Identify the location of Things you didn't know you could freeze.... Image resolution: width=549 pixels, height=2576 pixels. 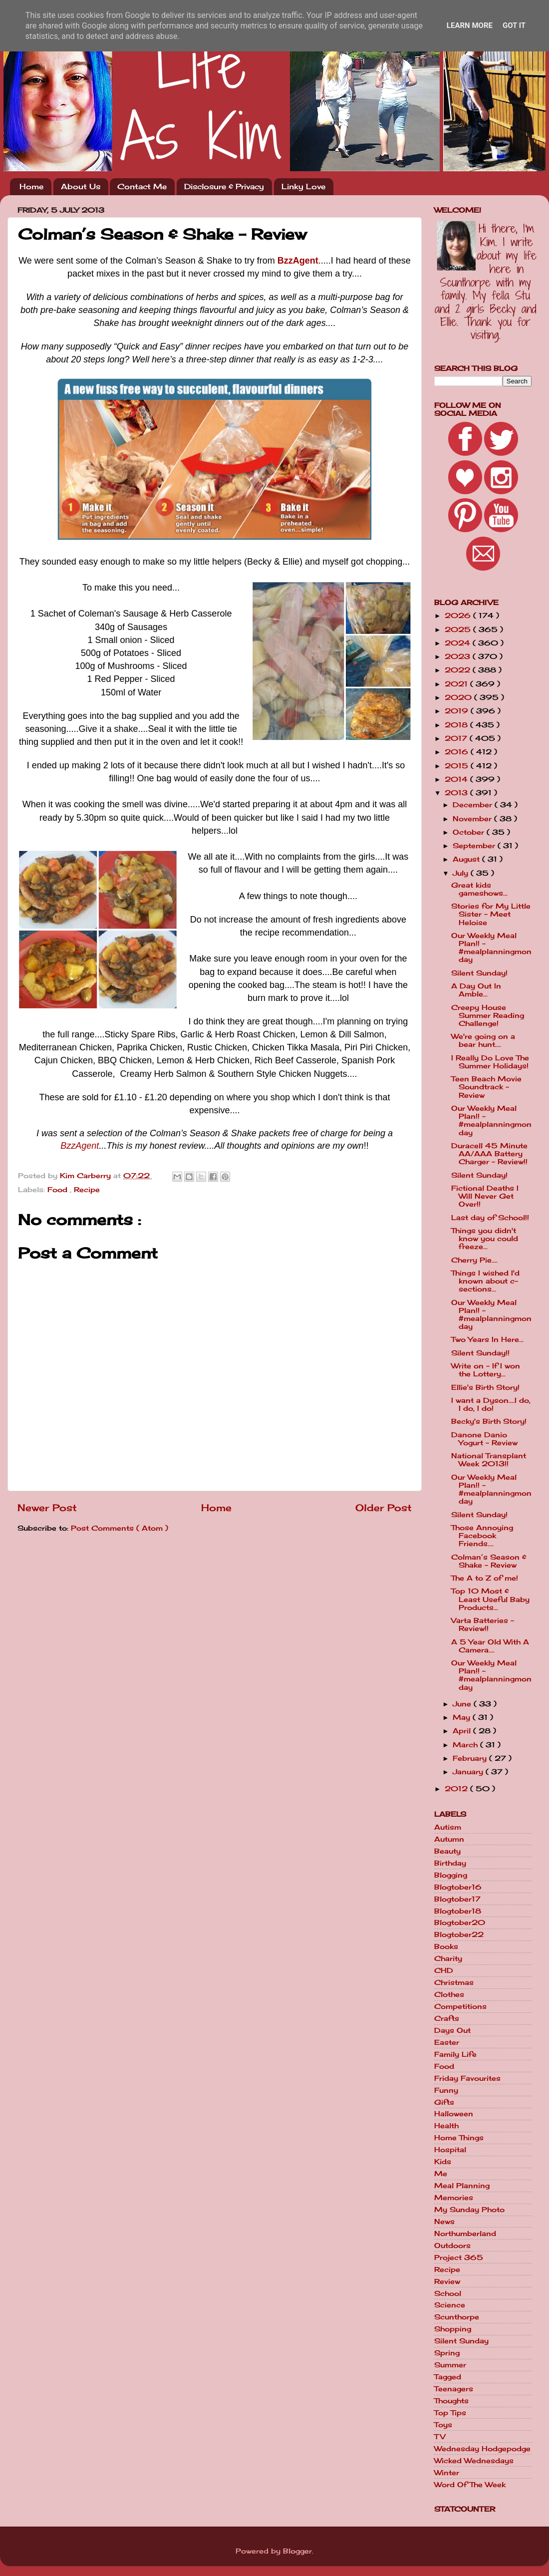
(484, 1239).